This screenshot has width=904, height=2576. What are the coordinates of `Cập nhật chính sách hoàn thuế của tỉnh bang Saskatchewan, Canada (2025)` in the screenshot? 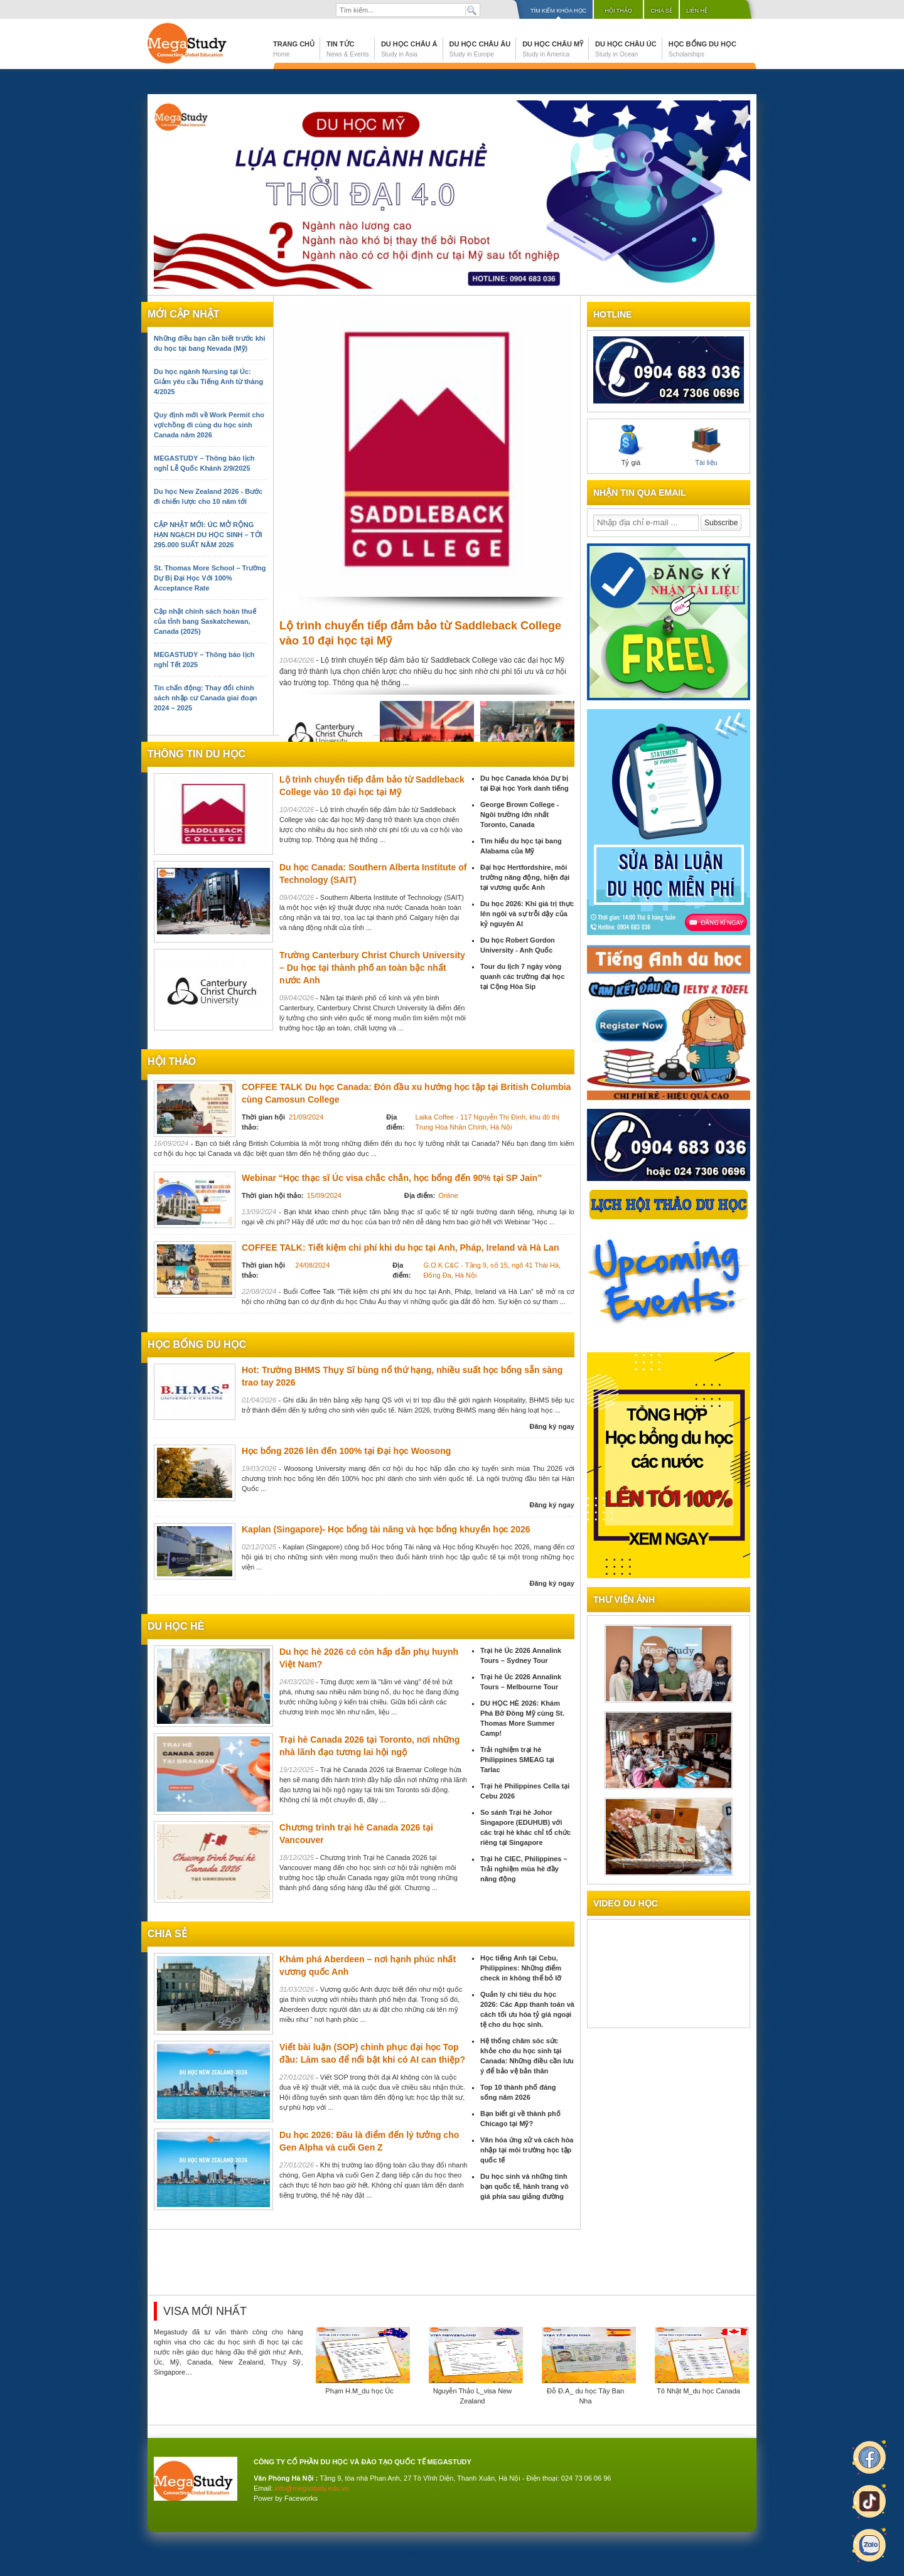 It's located at (205, 621).